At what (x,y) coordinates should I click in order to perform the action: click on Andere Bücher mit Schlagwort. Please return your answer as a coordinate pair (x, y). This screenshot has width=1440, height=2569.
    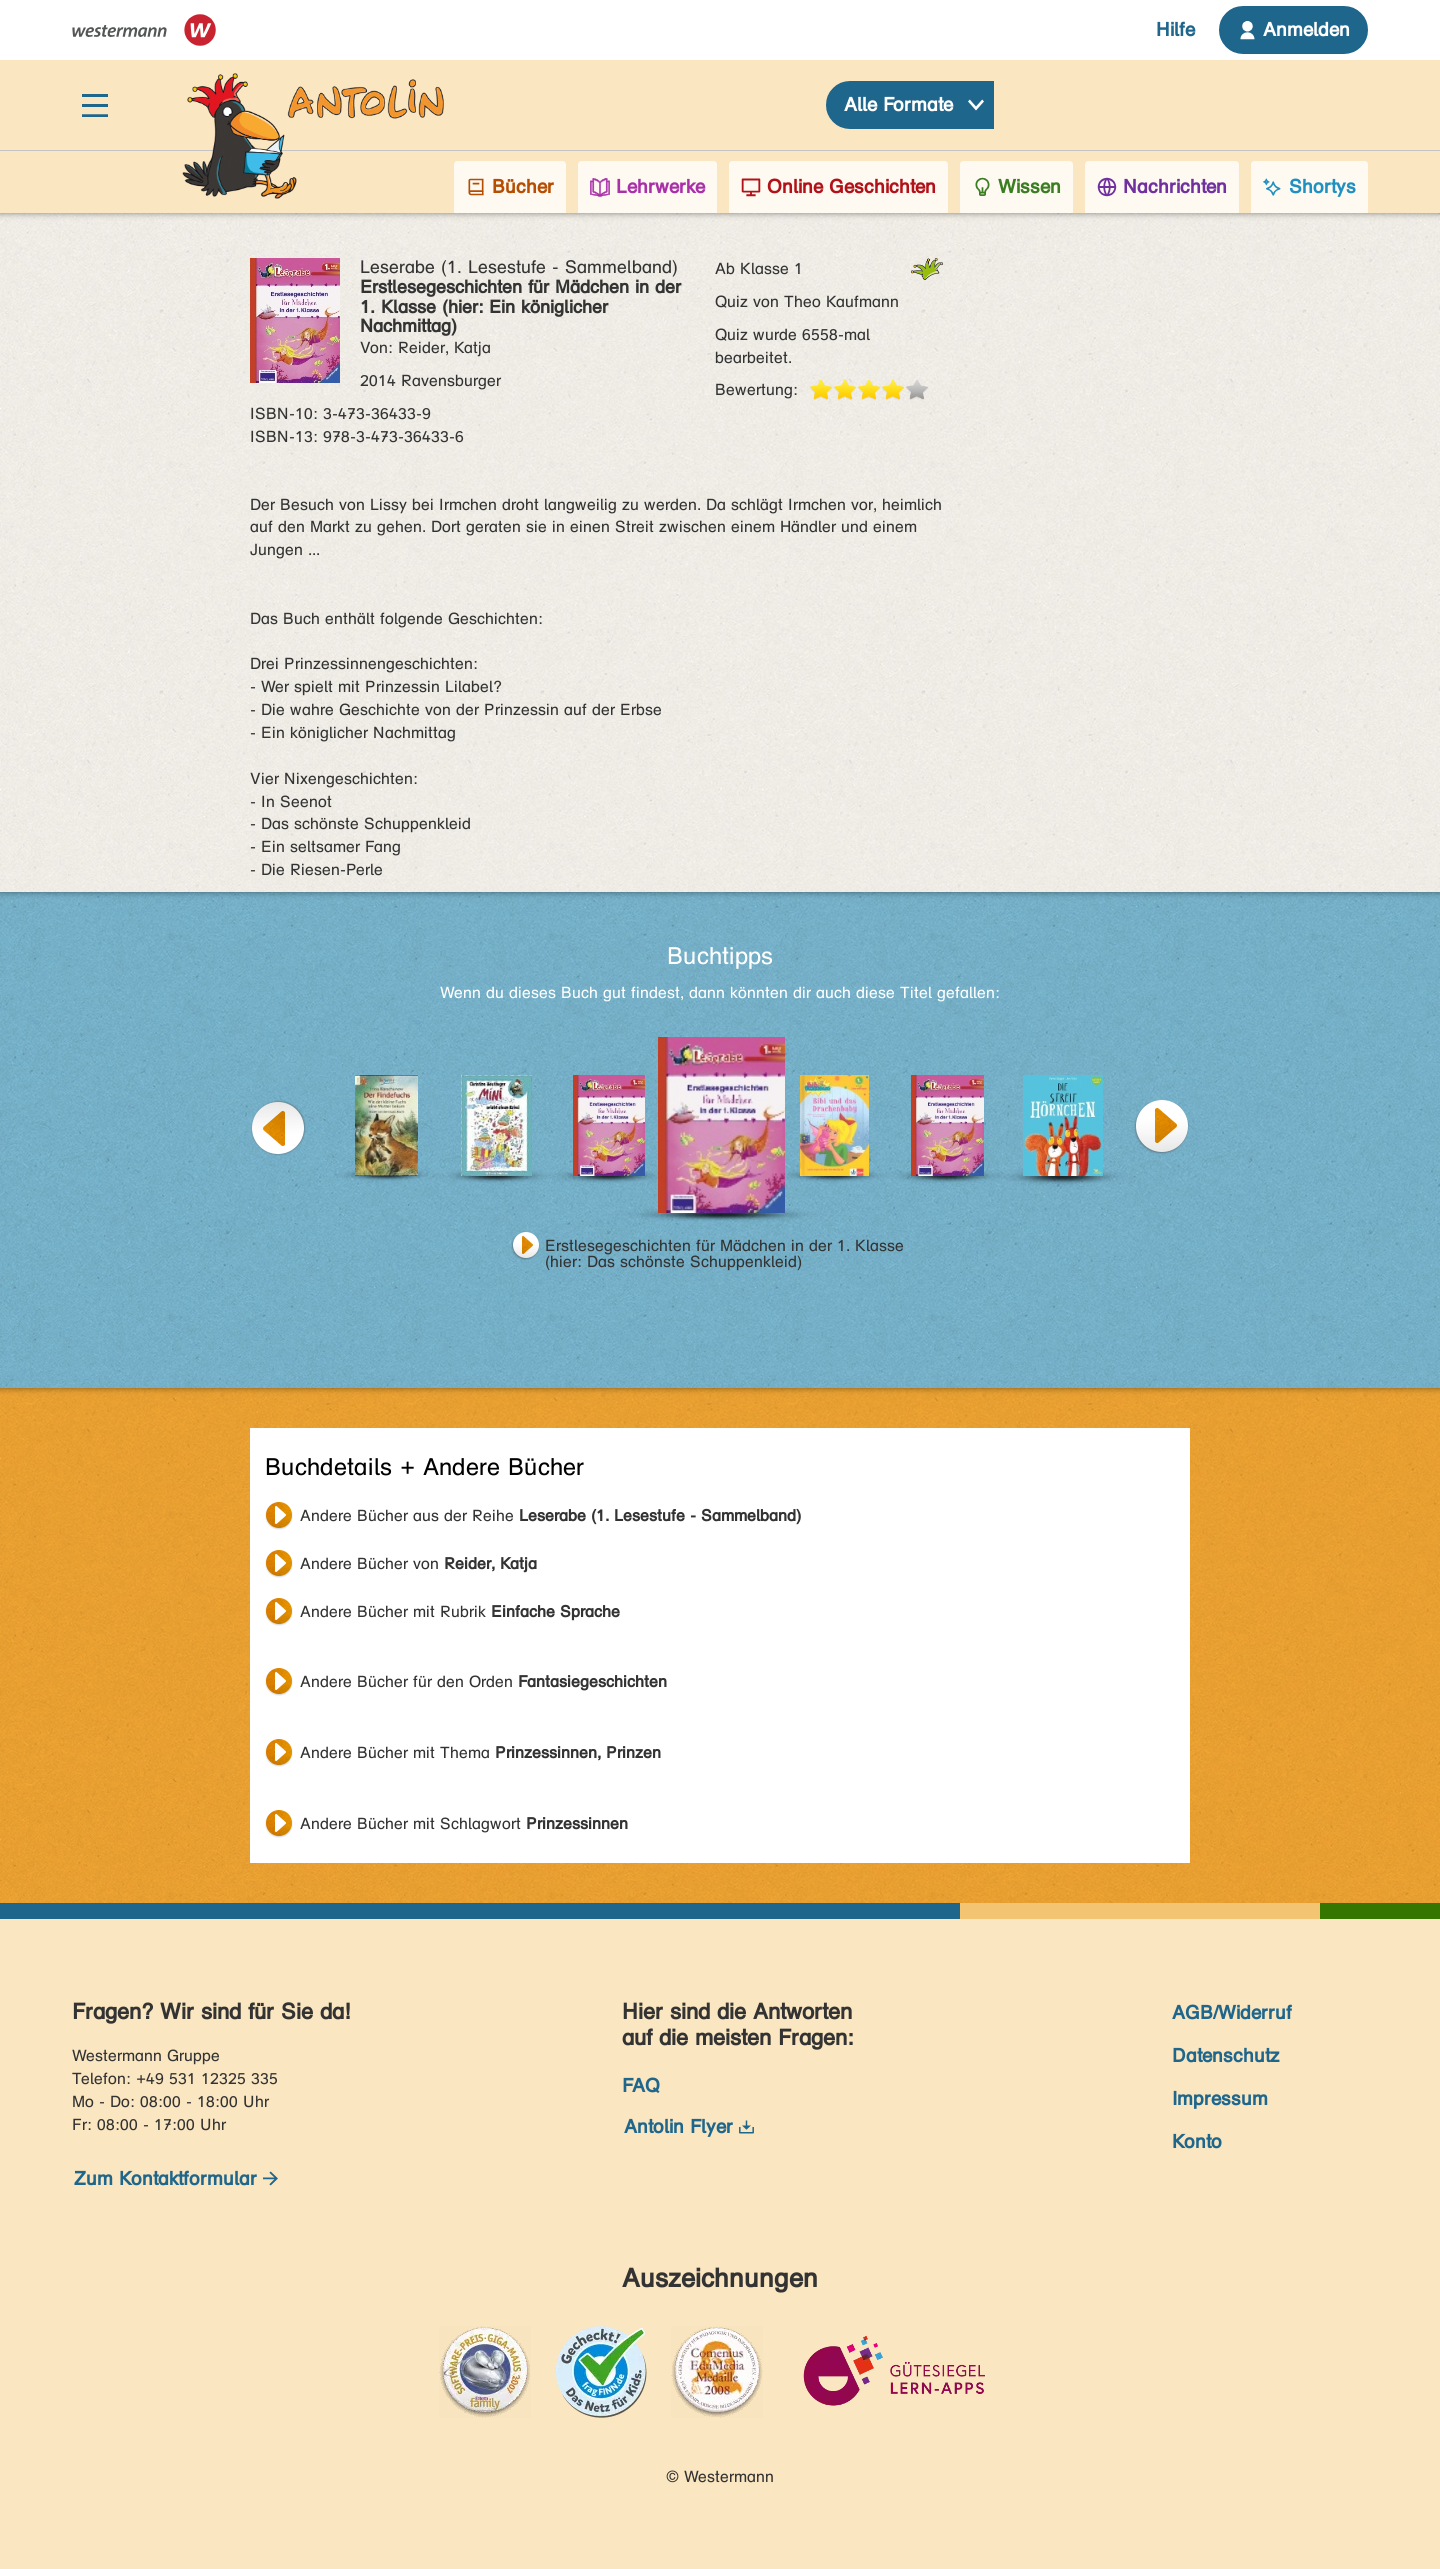
    Looking at the image, I should click on (464, 1823).